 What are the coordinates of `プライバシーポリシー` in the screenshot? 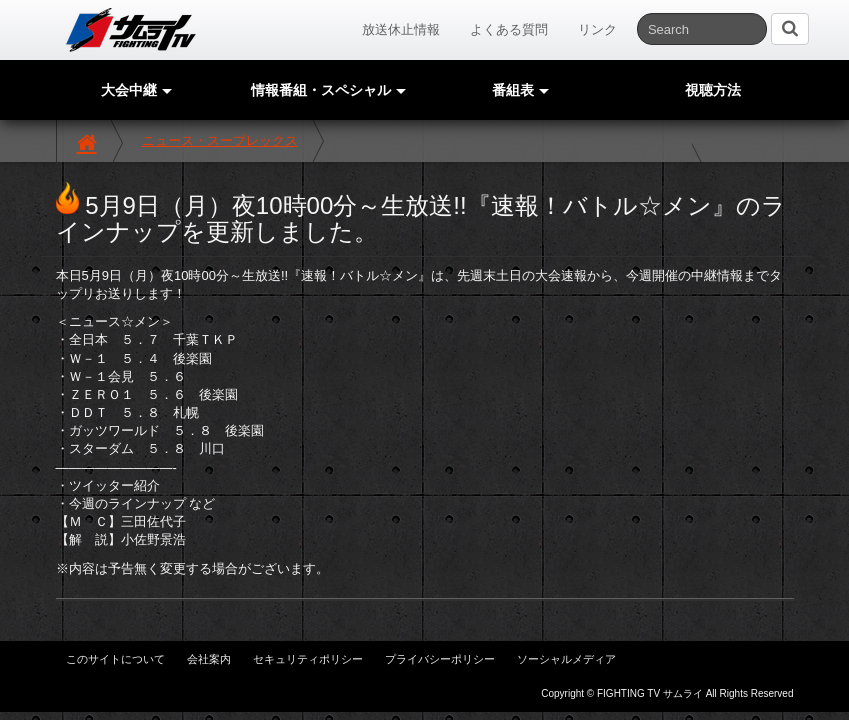 It's located at (440, 659).